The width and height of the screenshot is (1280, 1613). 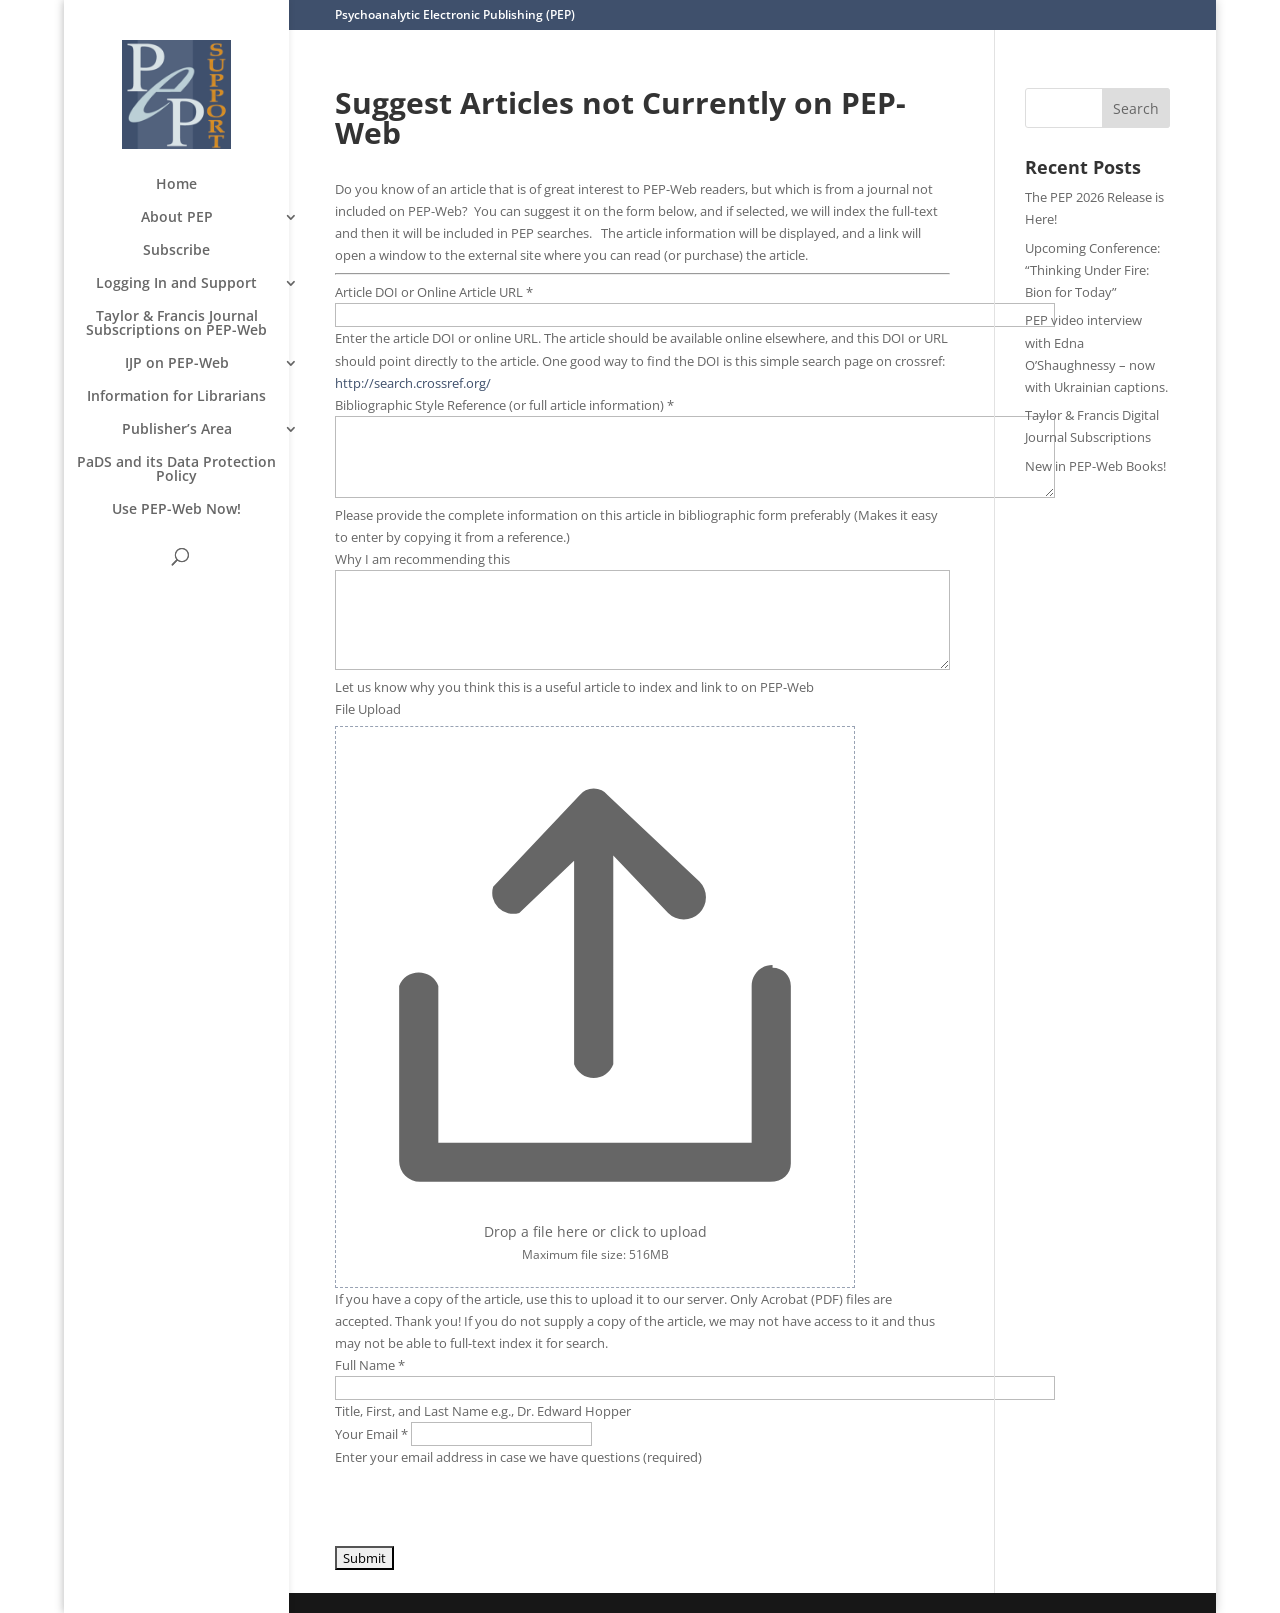 What do you see at coordinates (595, 1231) in the screenshot?
I see `Drop a file here or click to upload [File Upload. Drop a file here or click to upload. Maximum file size: 516MB]` at bounding box center [595, 1231].